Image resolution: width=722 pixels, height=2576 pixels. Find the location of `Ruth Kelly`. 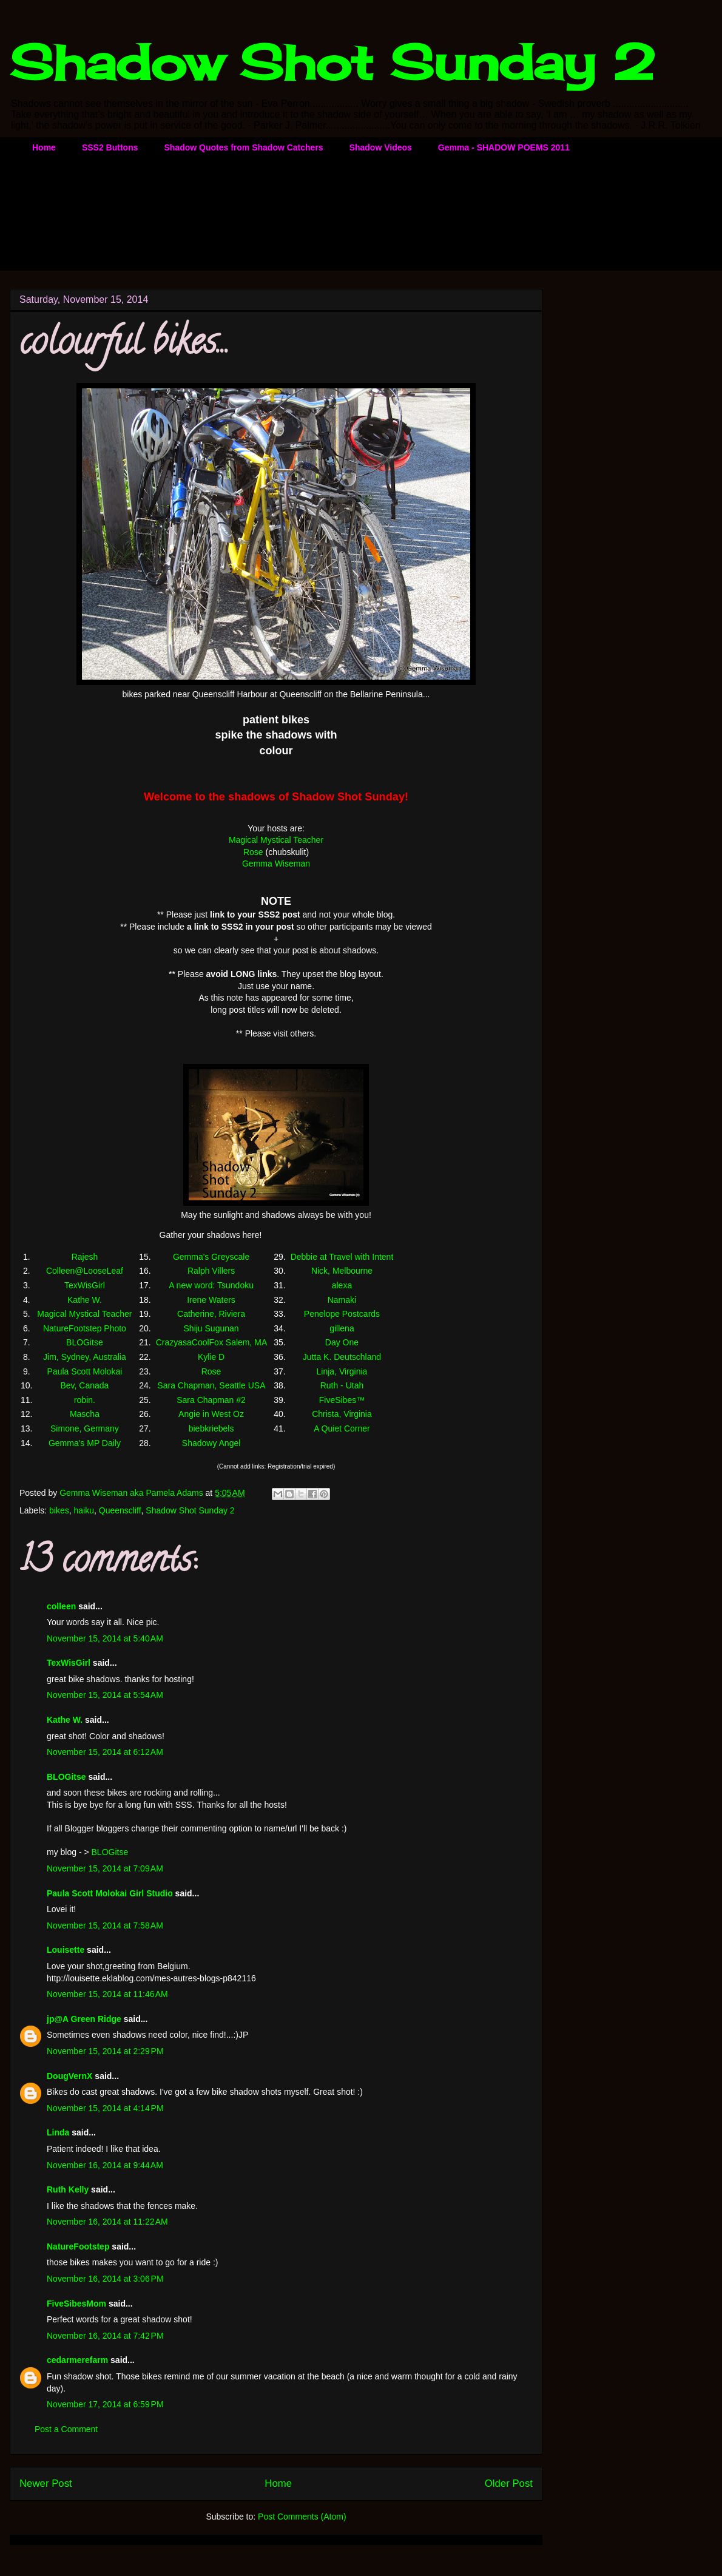

Ruth Kelly is located at coordinates (68, 2189).